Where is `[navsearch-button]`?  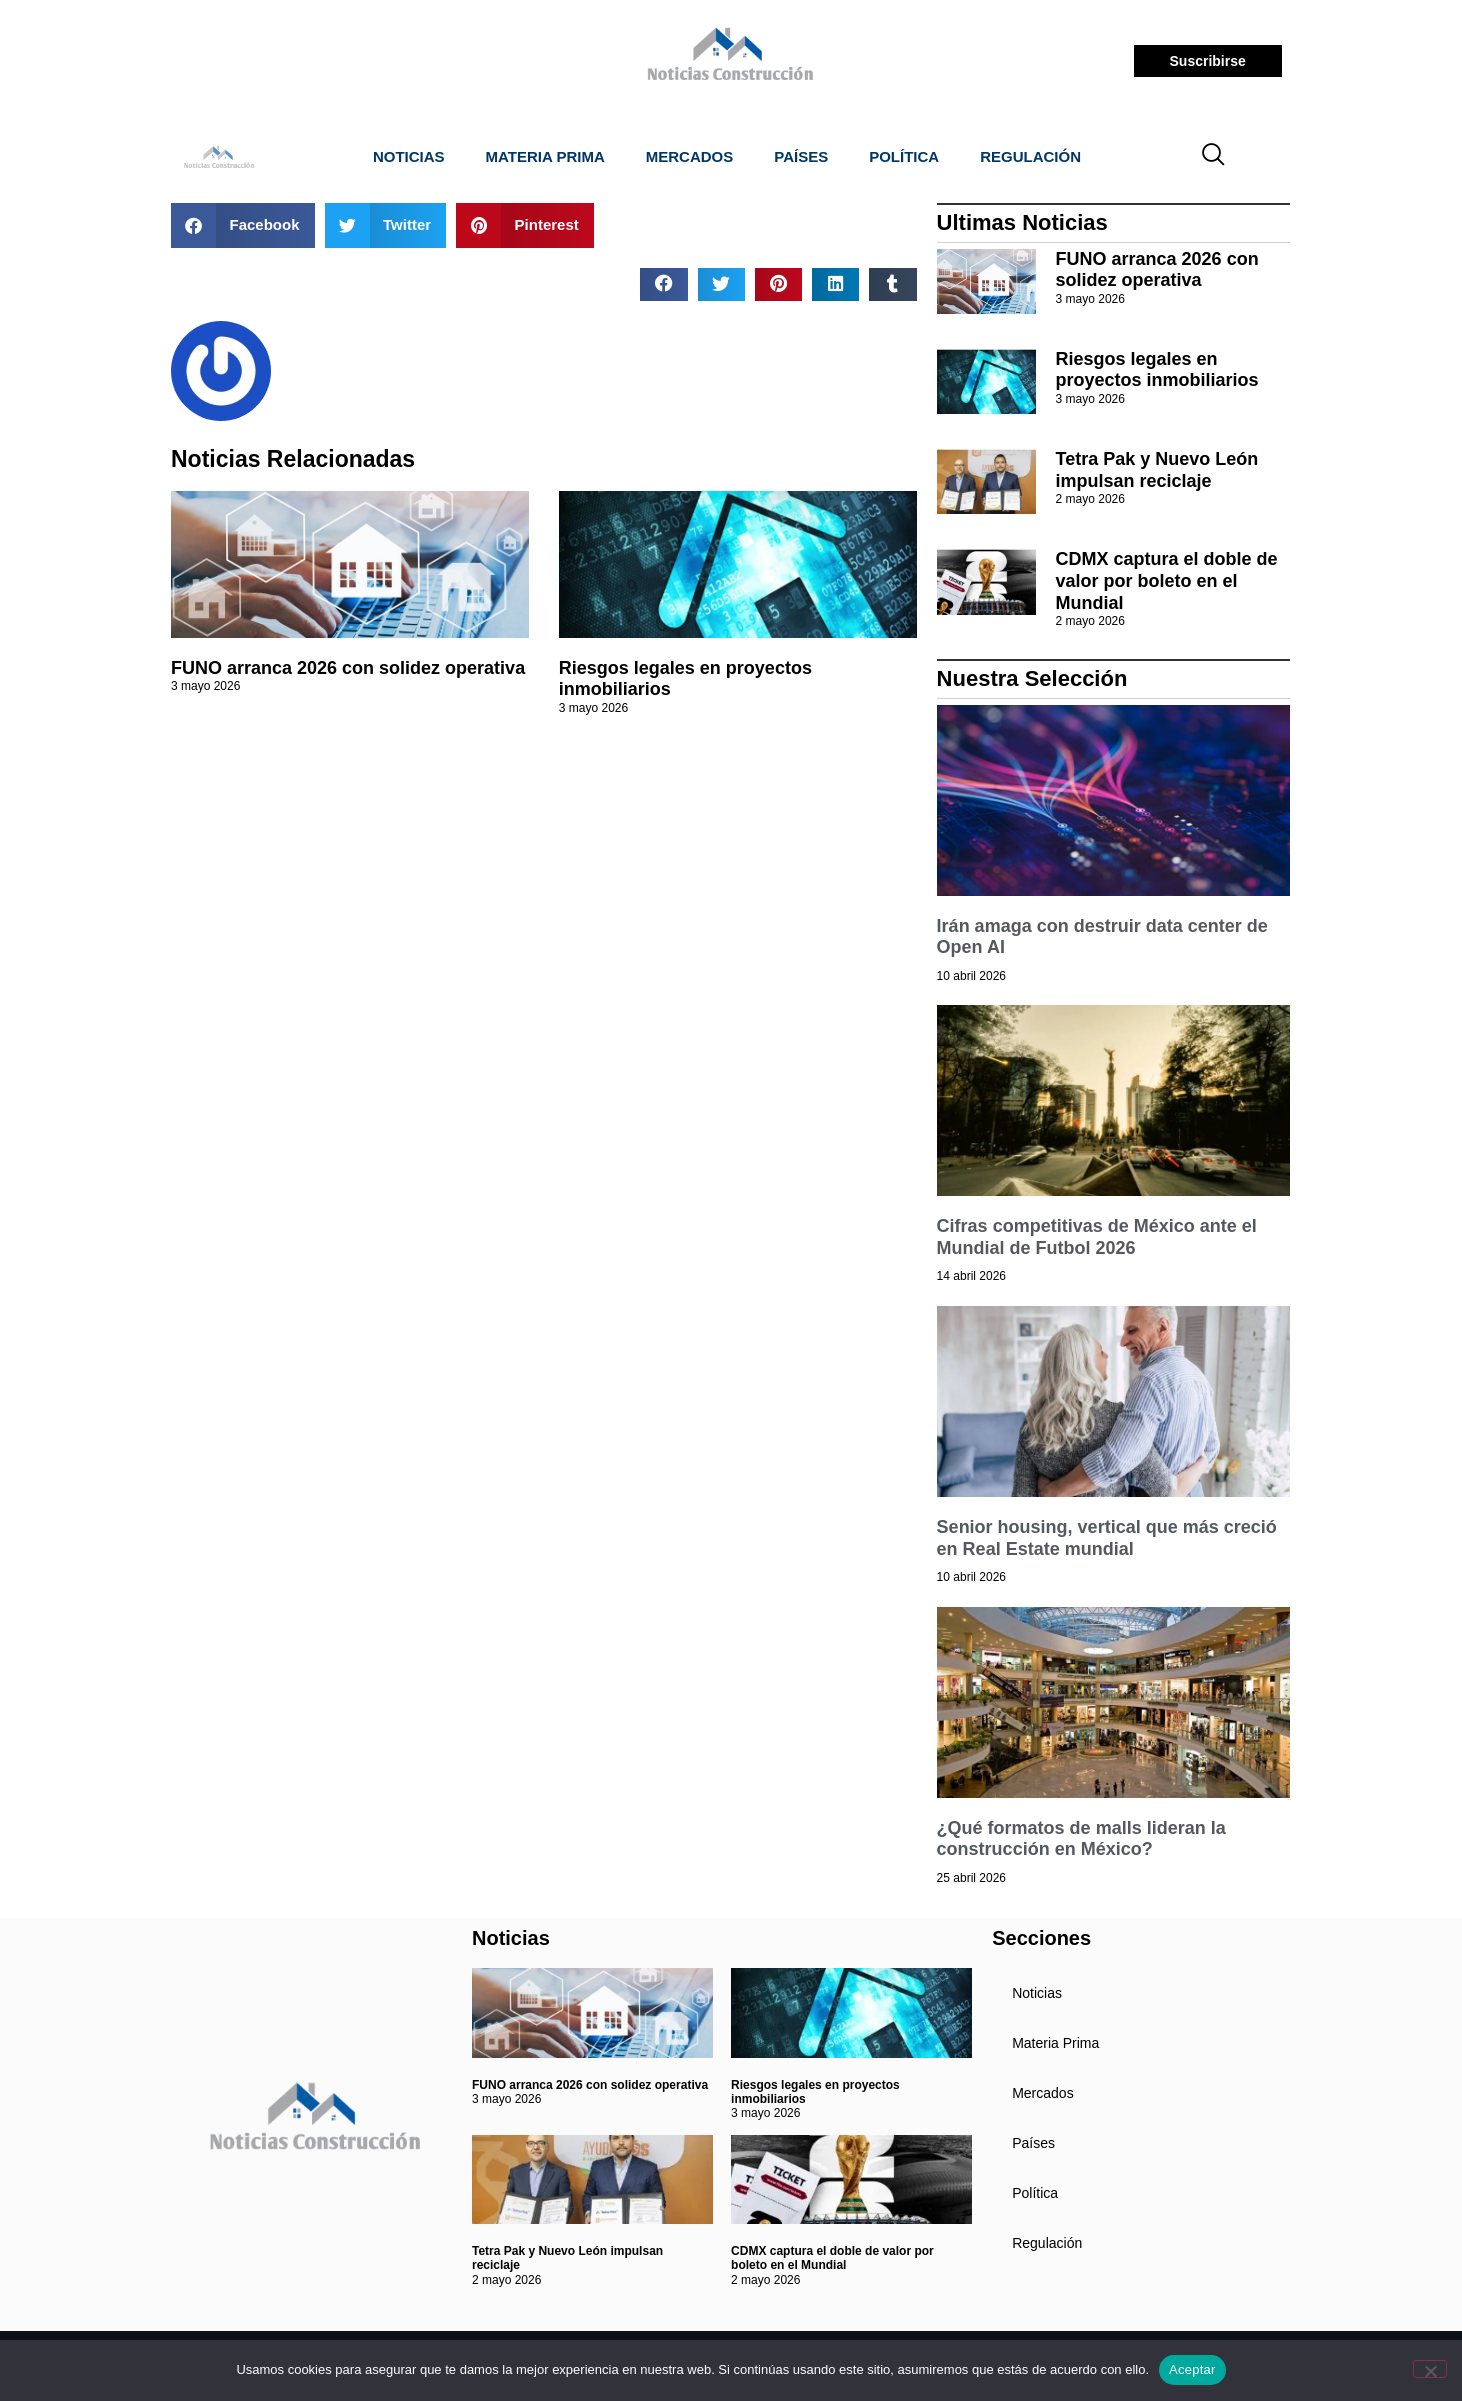 [navsearch-button] is located at coordinates (1214, 157).